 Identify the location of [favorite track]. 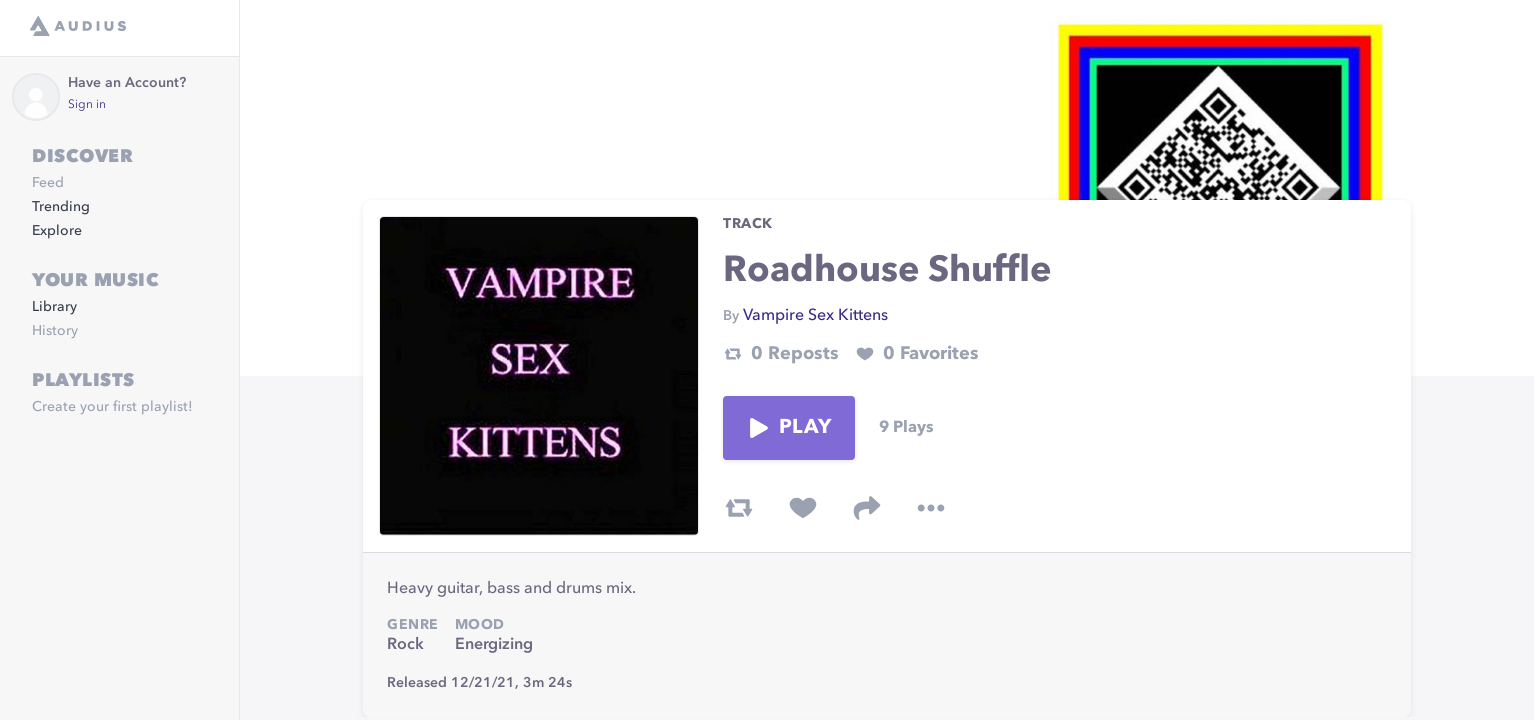
(803, 508).